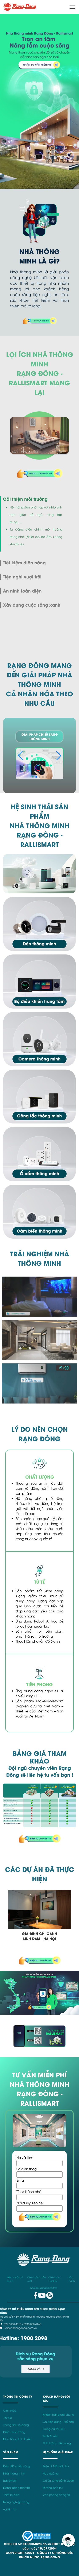  What do you see at coordinates (50, 2473) in the screenshot?
I see `Học đường` at bounding box center [50, 2473].